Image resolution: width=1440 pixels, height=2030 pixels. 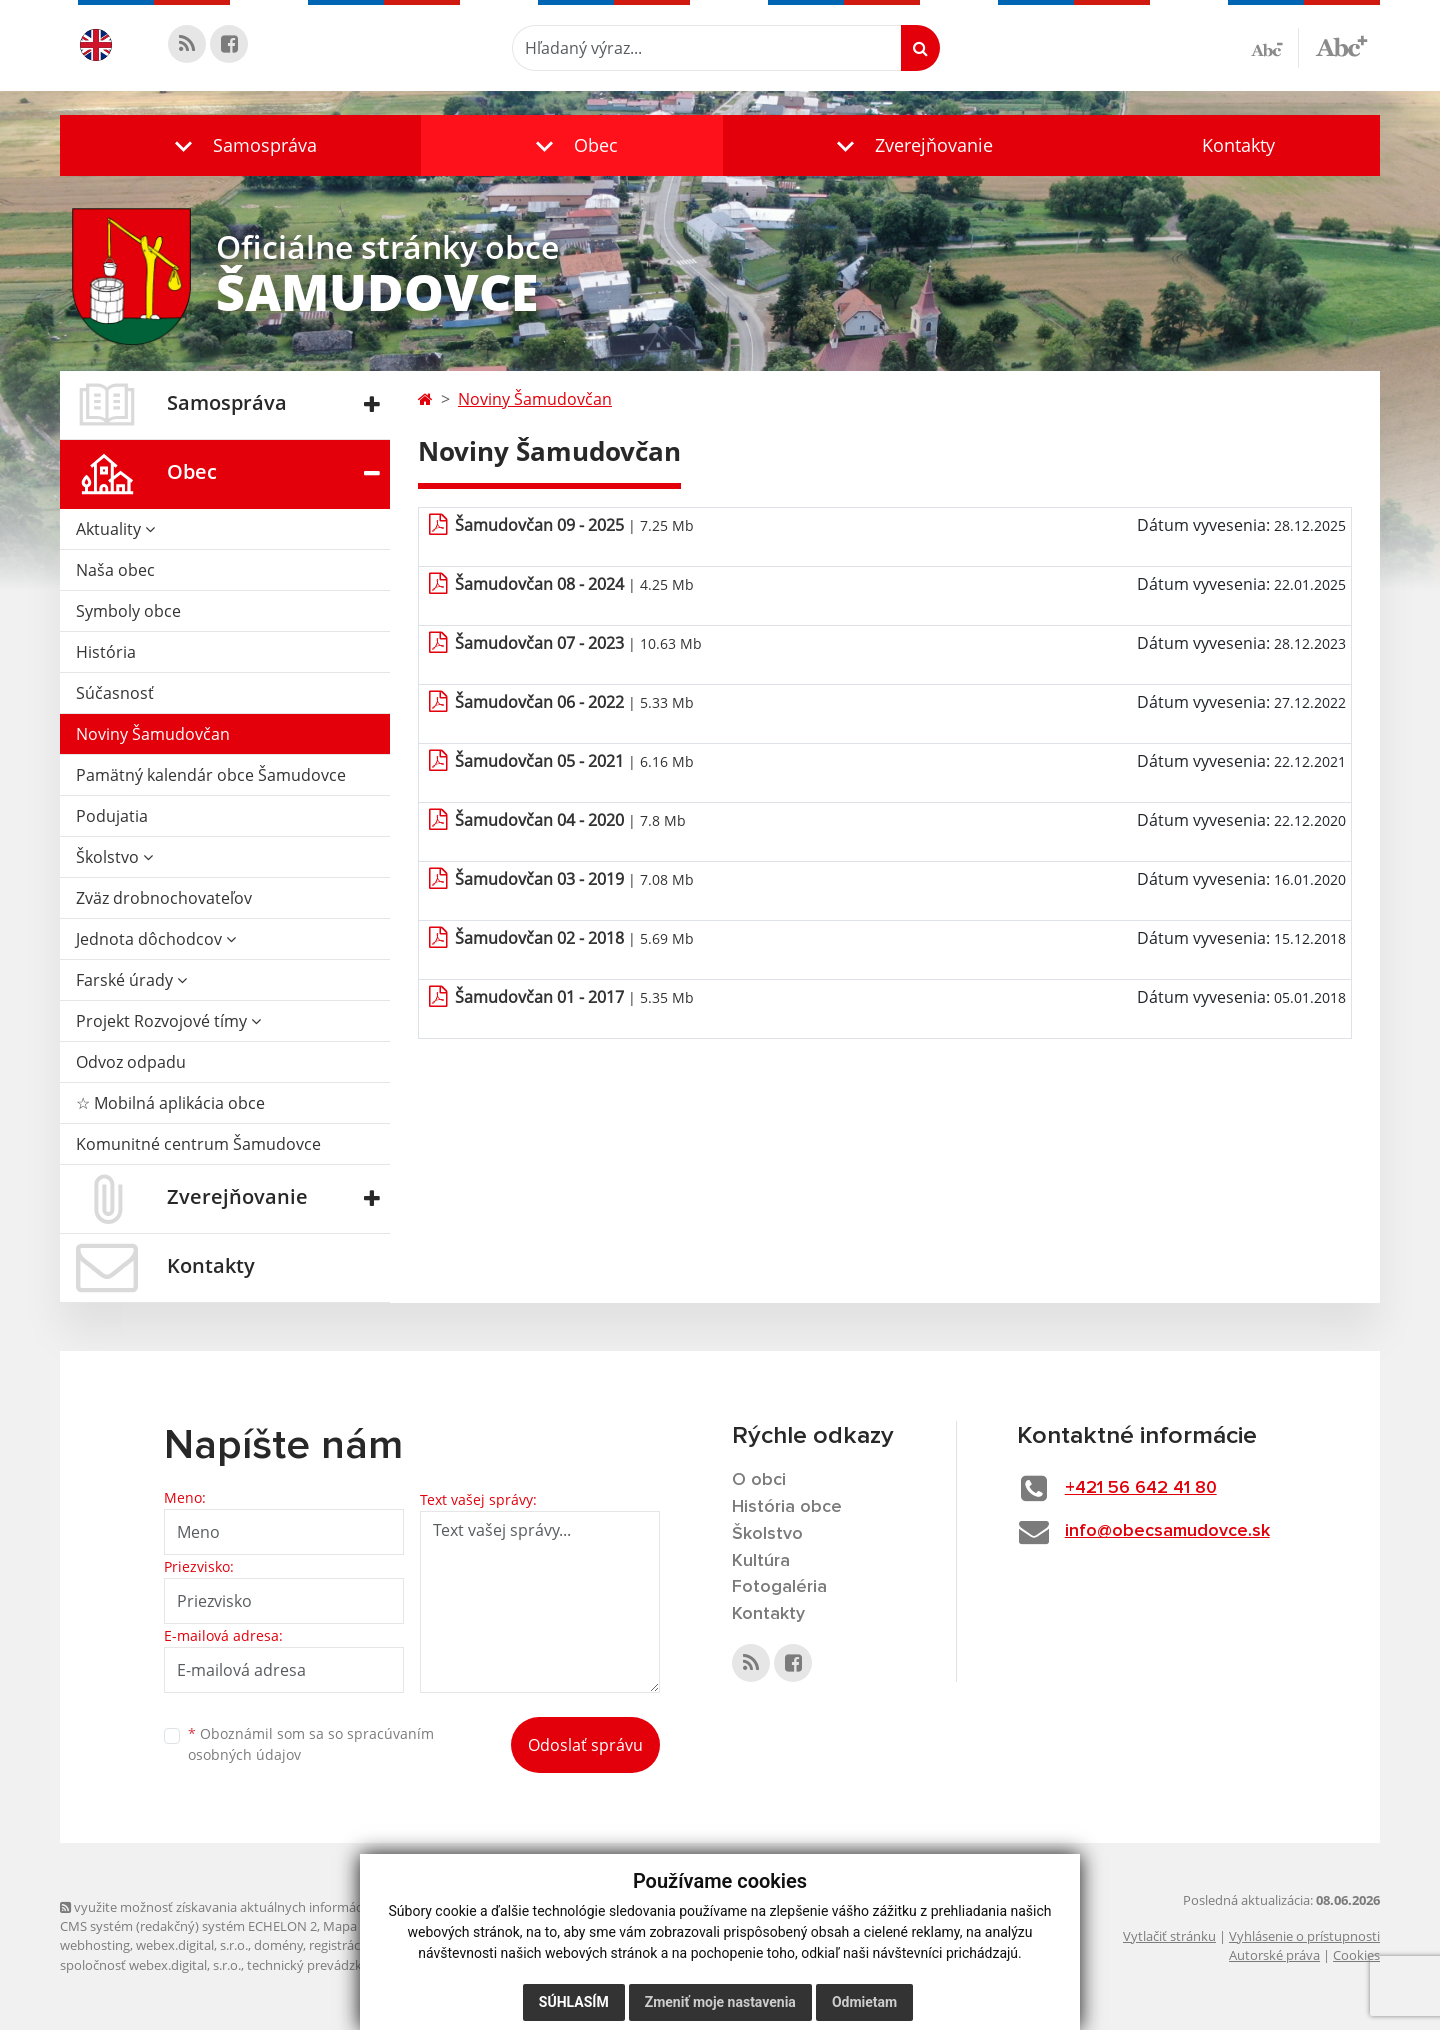 I want to click on +421 56 642 41 80, so click(x=1141, y=1488).